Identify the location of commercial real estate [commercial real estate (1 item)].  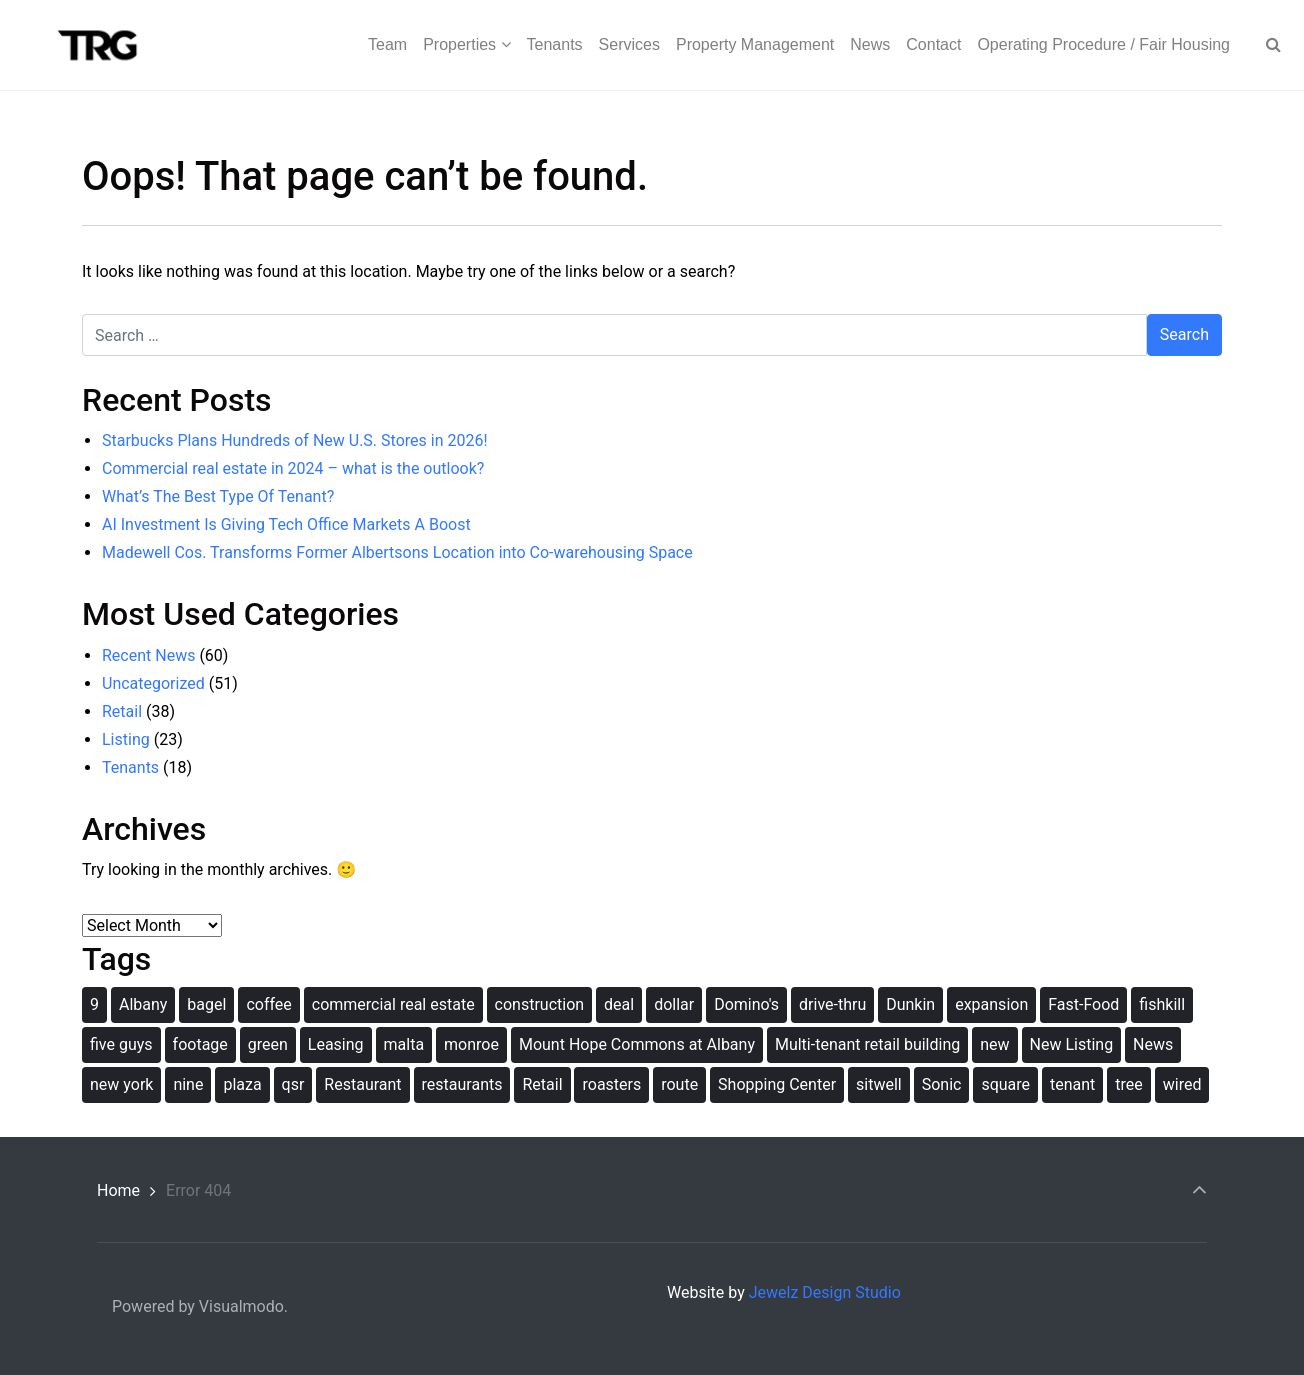
(393, 1004).